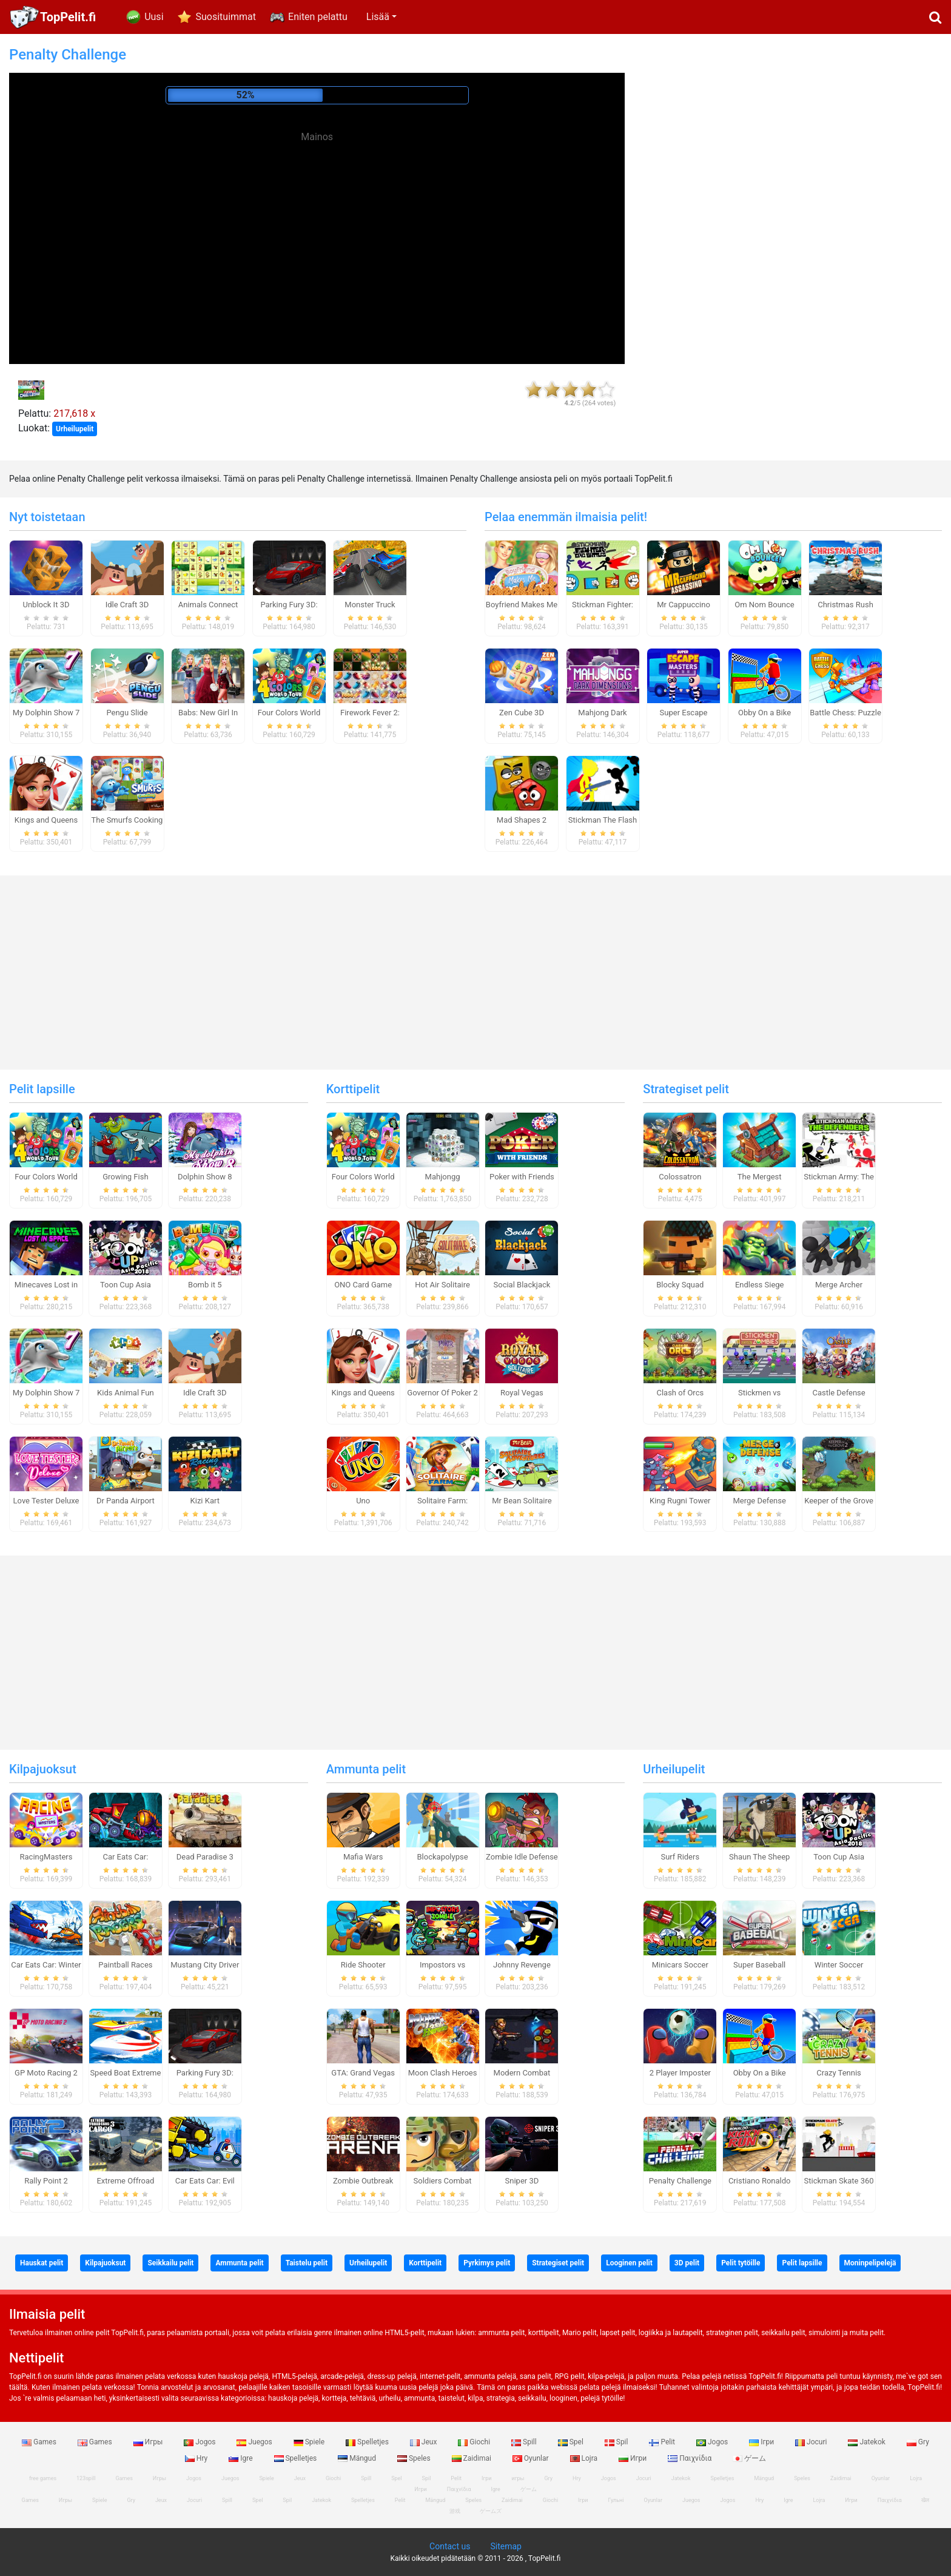 Image resolution: width=951 pixels, height=2576 pixels. What do you see at coordinates (522, 2180) in the screenshot?
I see `Sniper 3D` at bounding box center [522, 2180].